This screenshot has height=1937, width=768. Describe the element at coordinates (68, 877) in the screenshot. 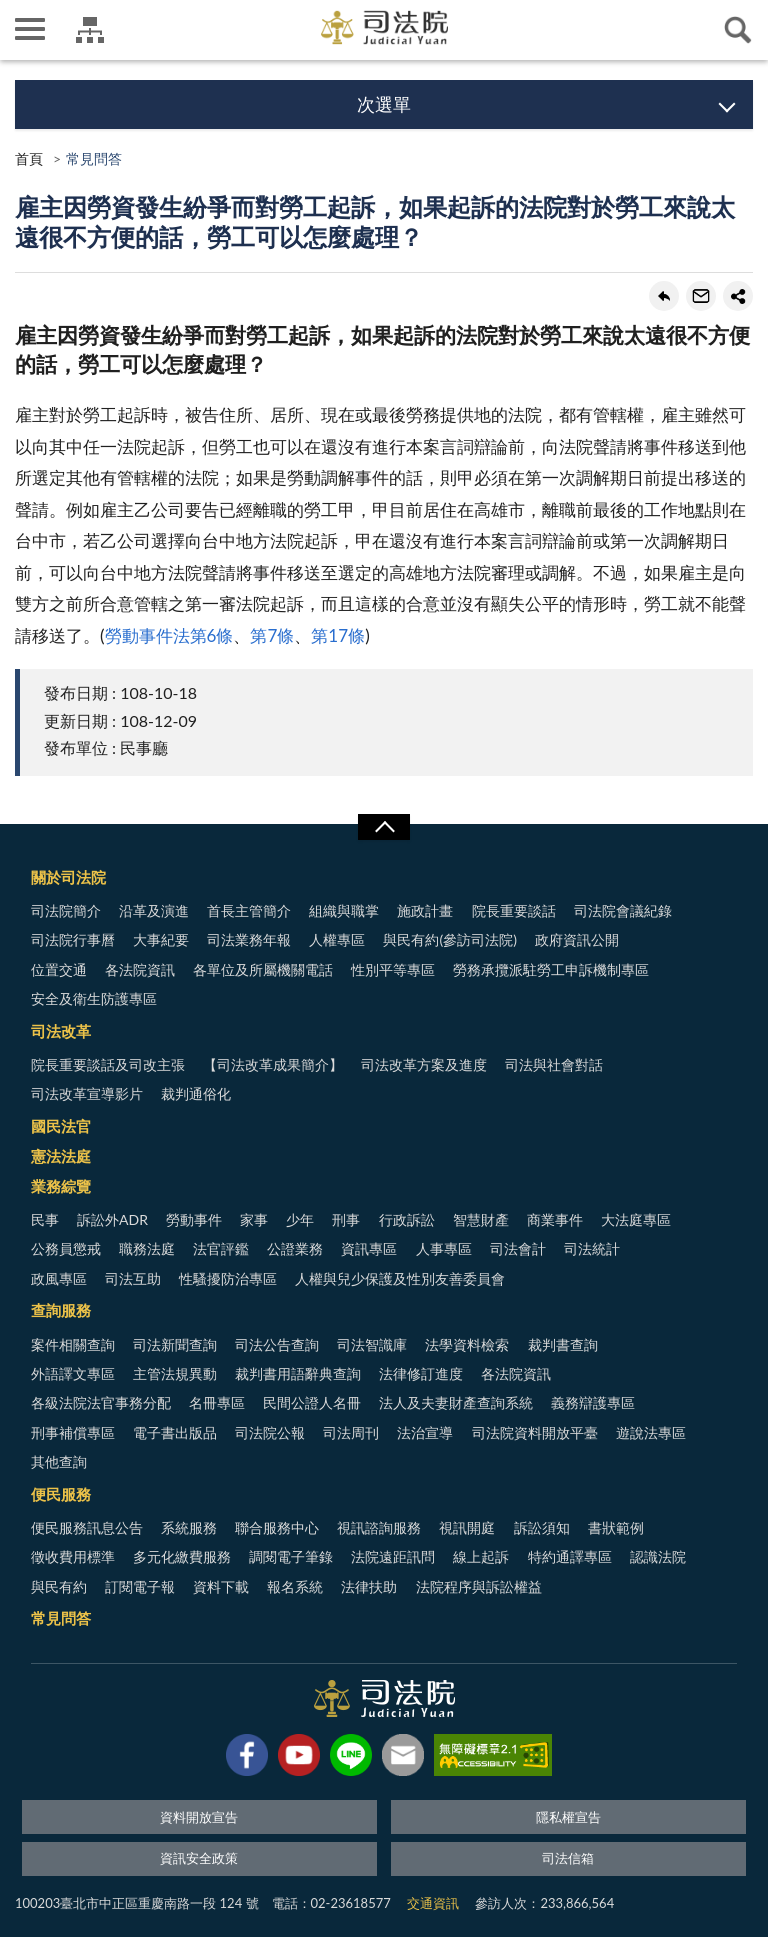

I see `關於司法院` at that location.